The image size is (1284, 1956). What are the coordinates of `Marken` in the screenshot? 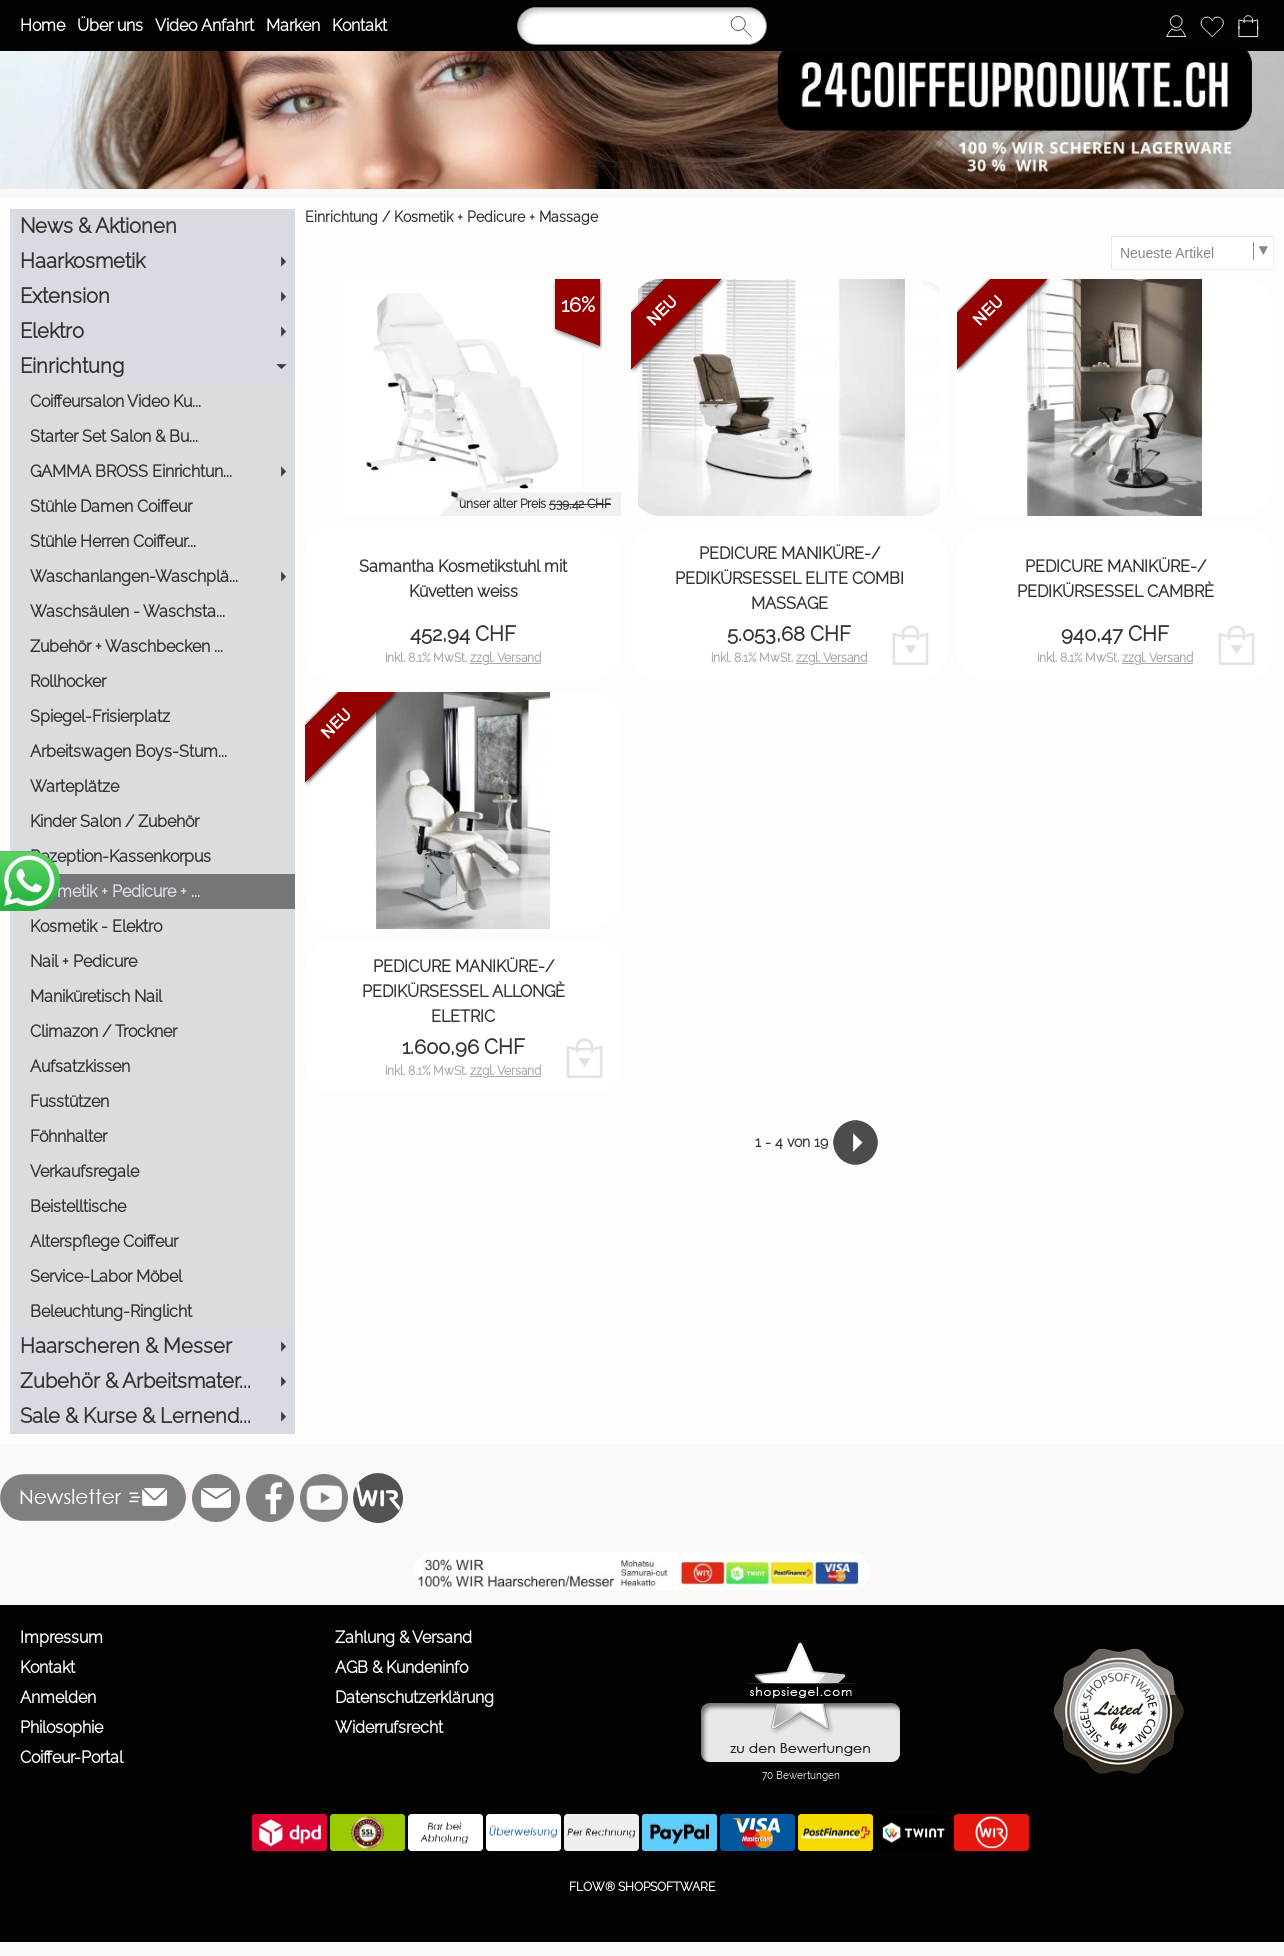 It's located at (293, 25).